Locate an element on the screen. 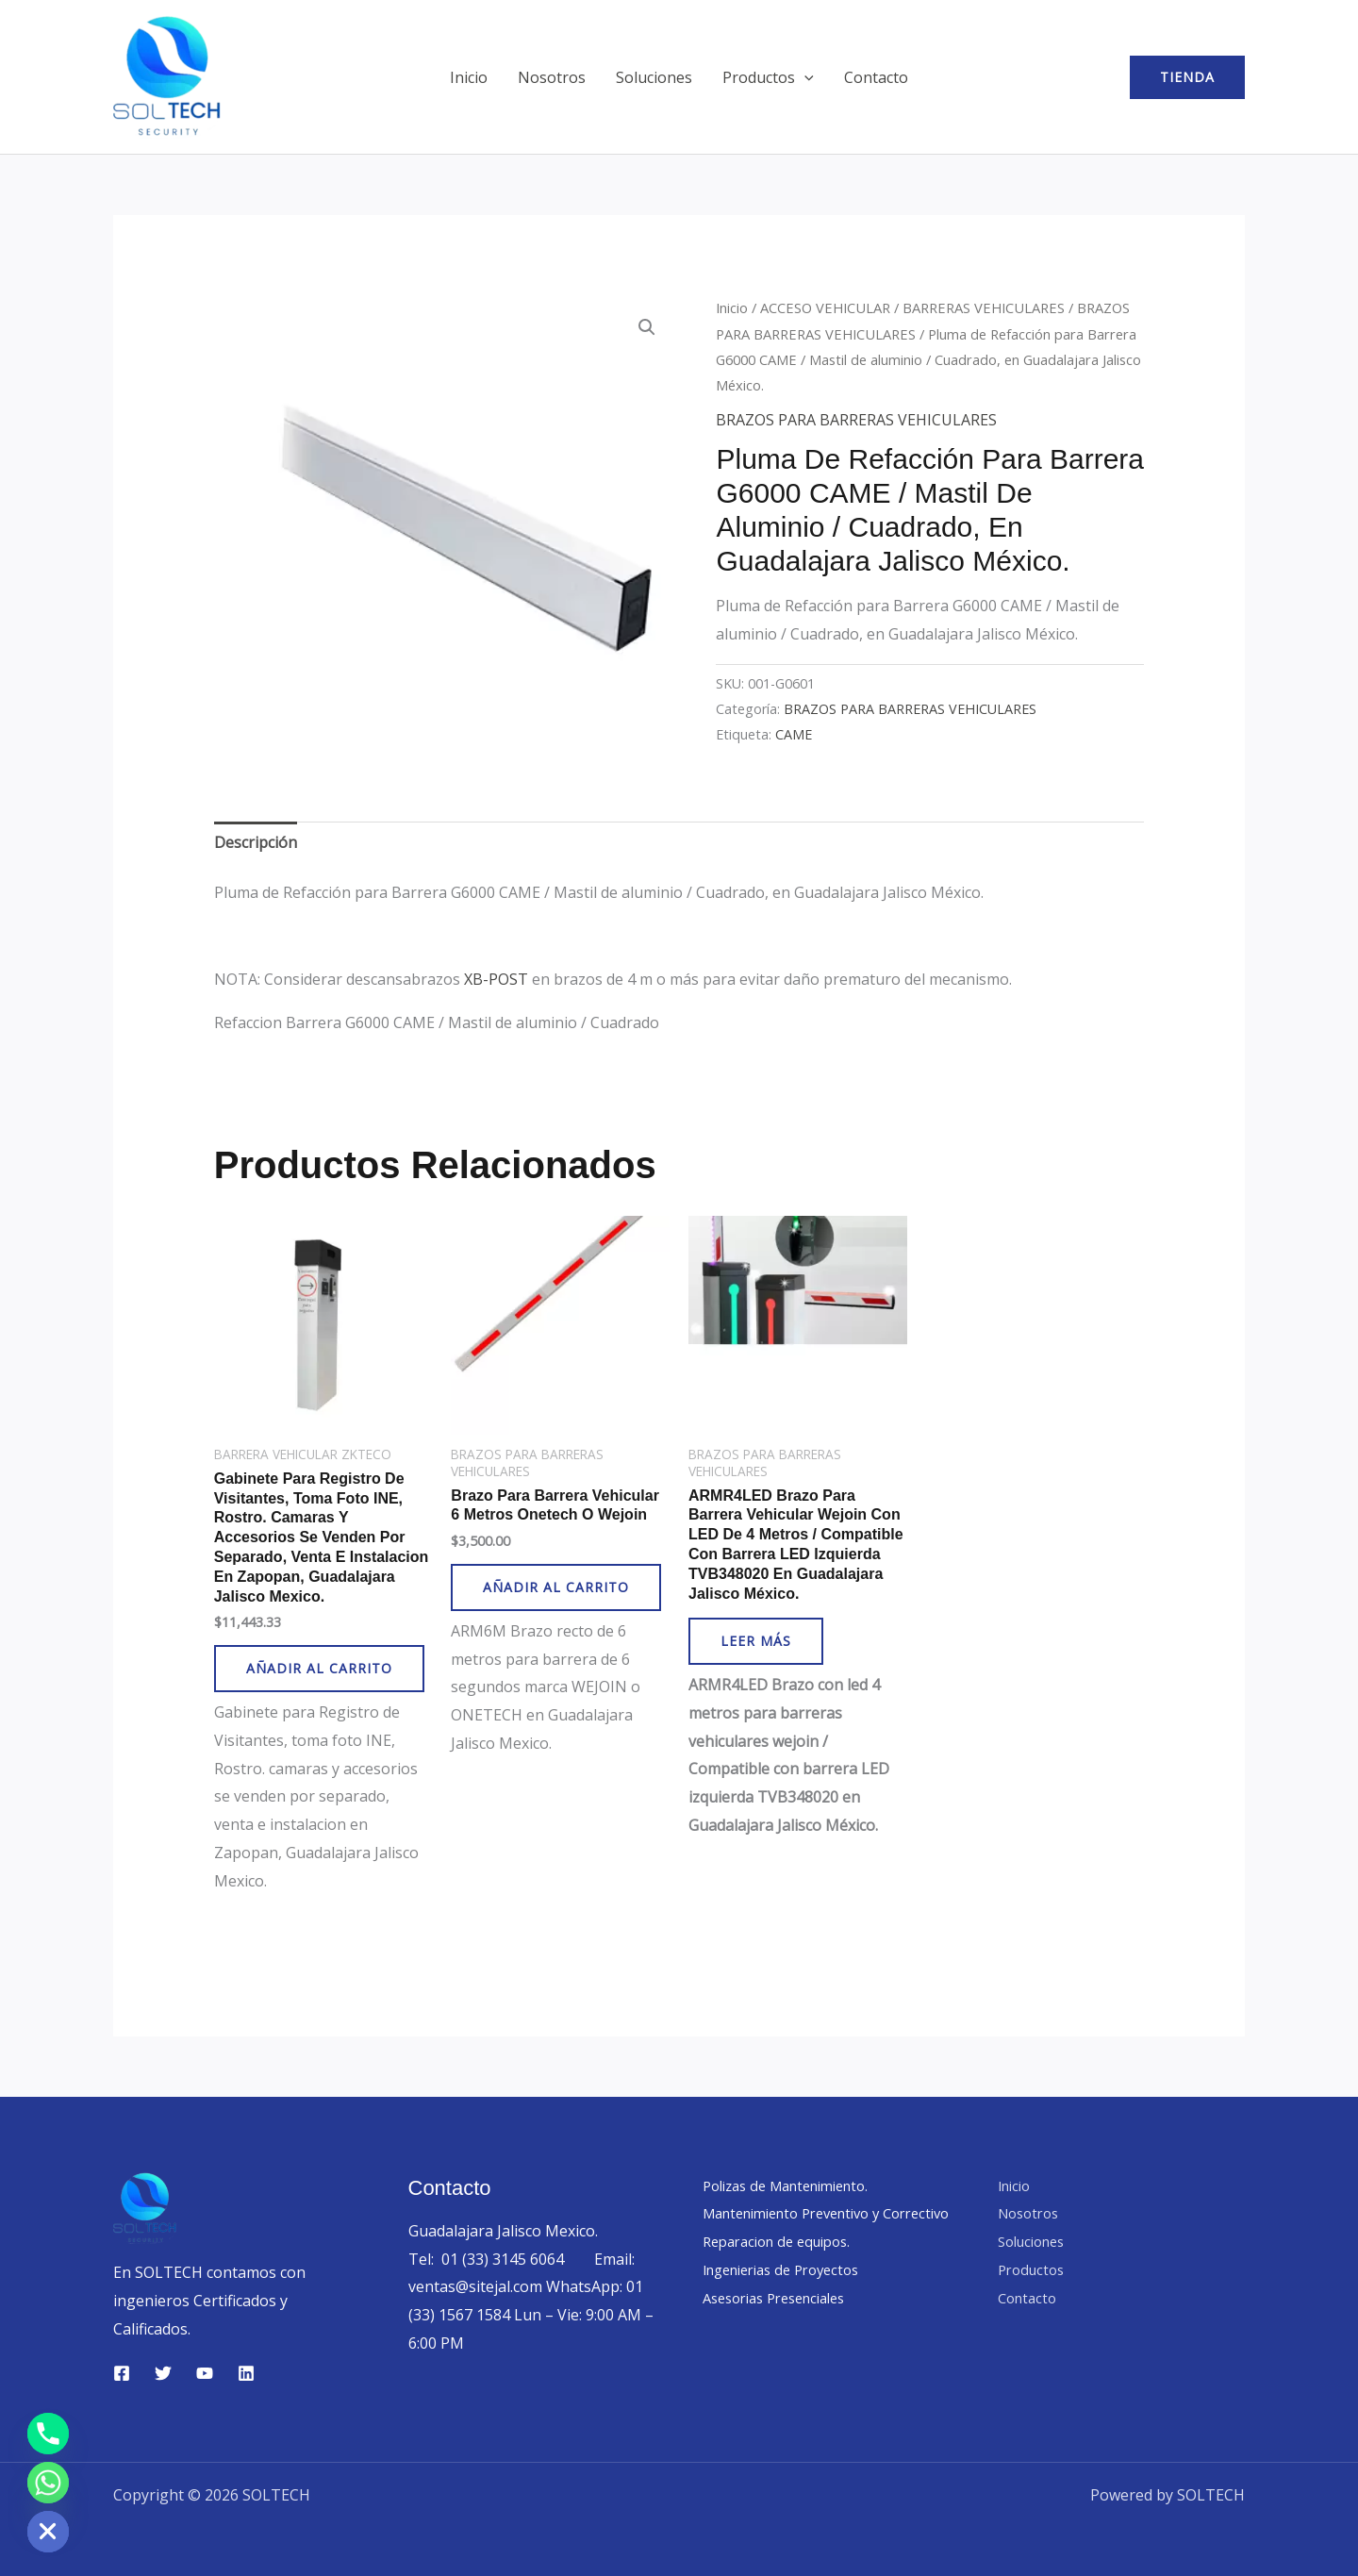  Polizas de Mantenimiento. is located at coordinates (796, 2185).